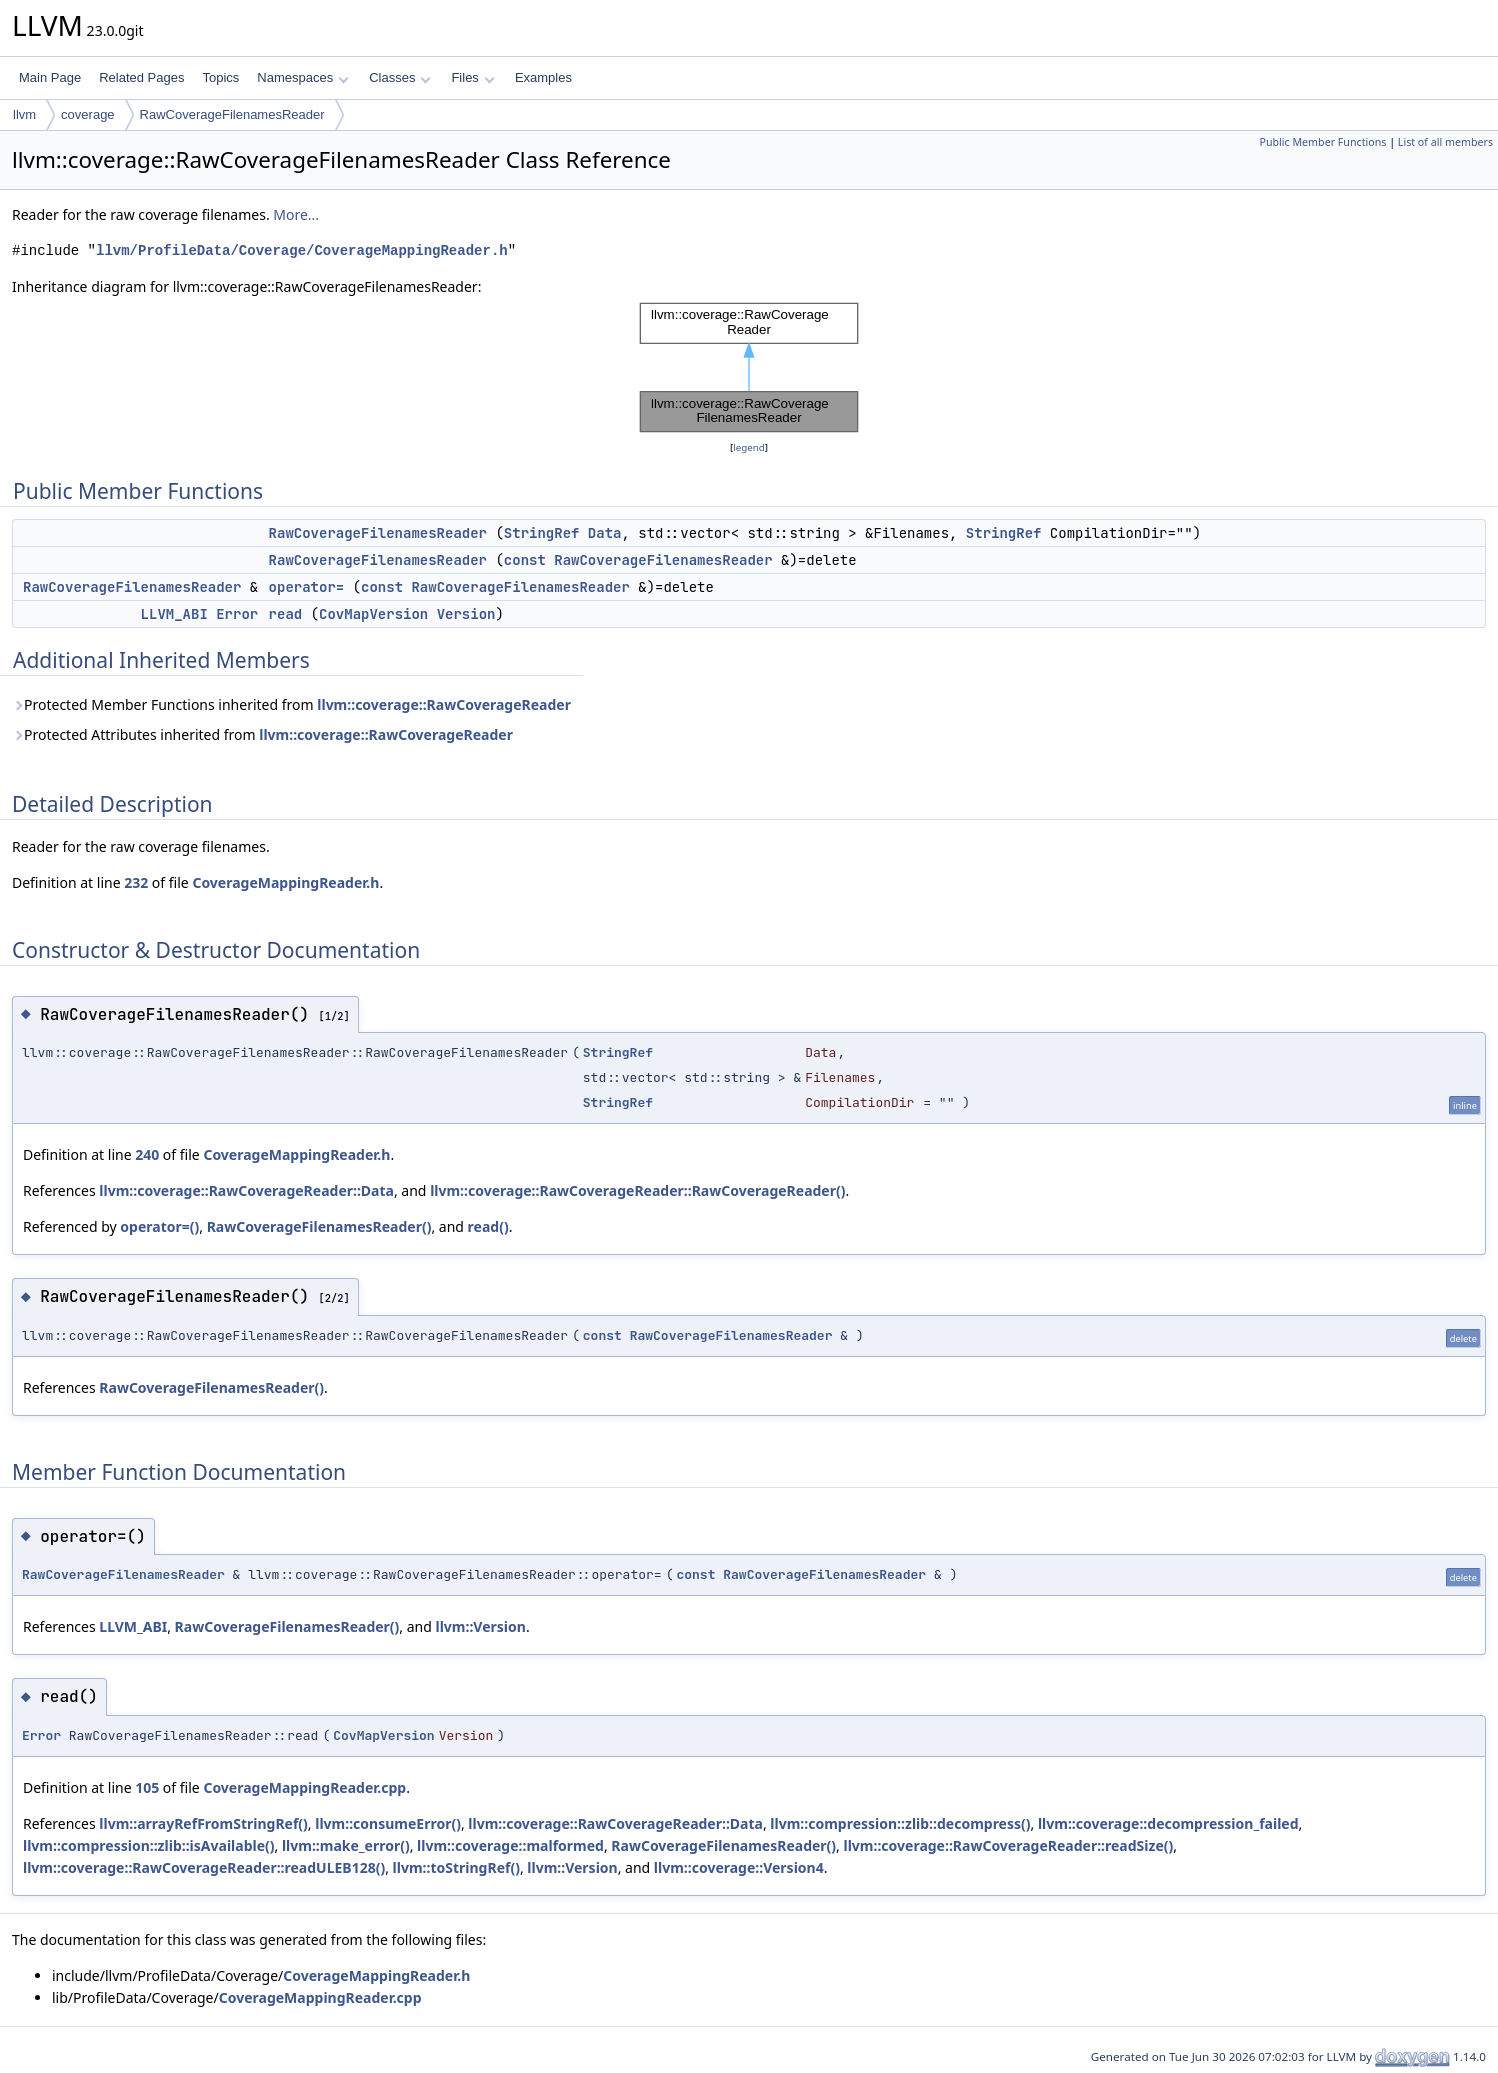 This screenshot has height=2073, width=1498. What do you see at coordinates (246, 1190) in the screenshot?
I see `llvm::coverage::RawCoverageReader::Data` at bounding box center [246, 1190].